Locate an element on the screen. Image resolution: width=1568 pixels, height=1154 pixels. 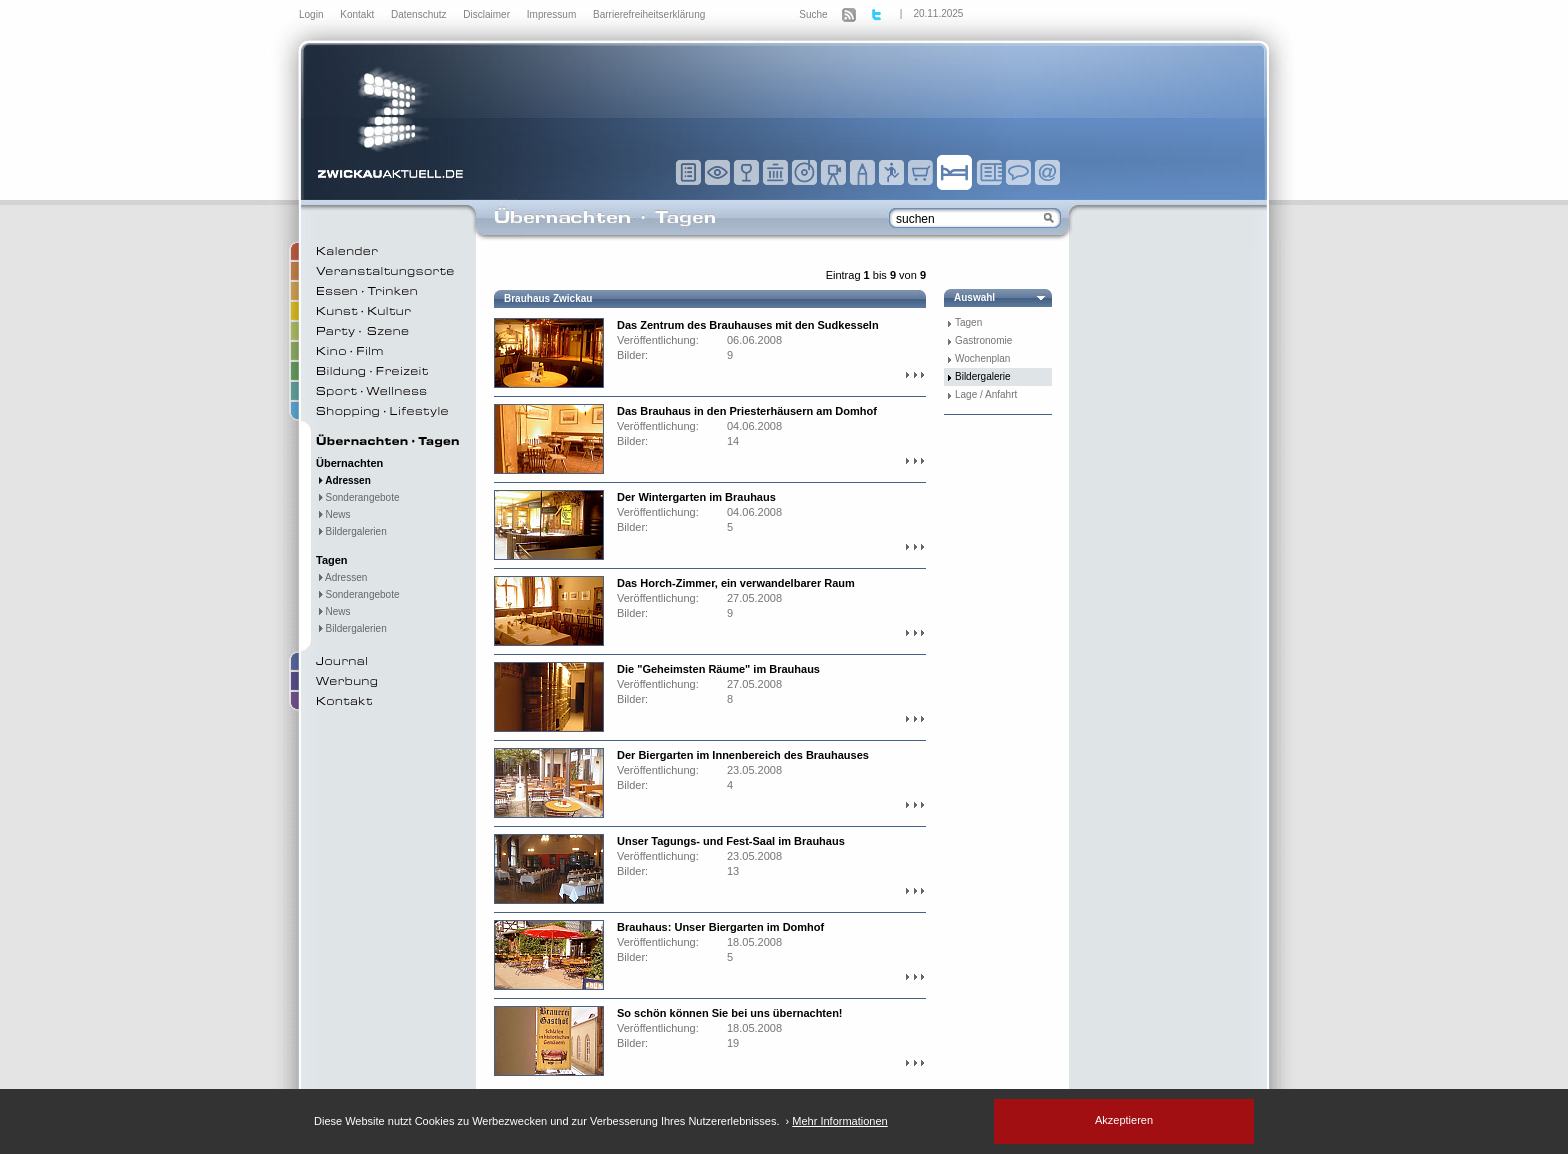
Disclaimer is located at coordinates (487, 14).